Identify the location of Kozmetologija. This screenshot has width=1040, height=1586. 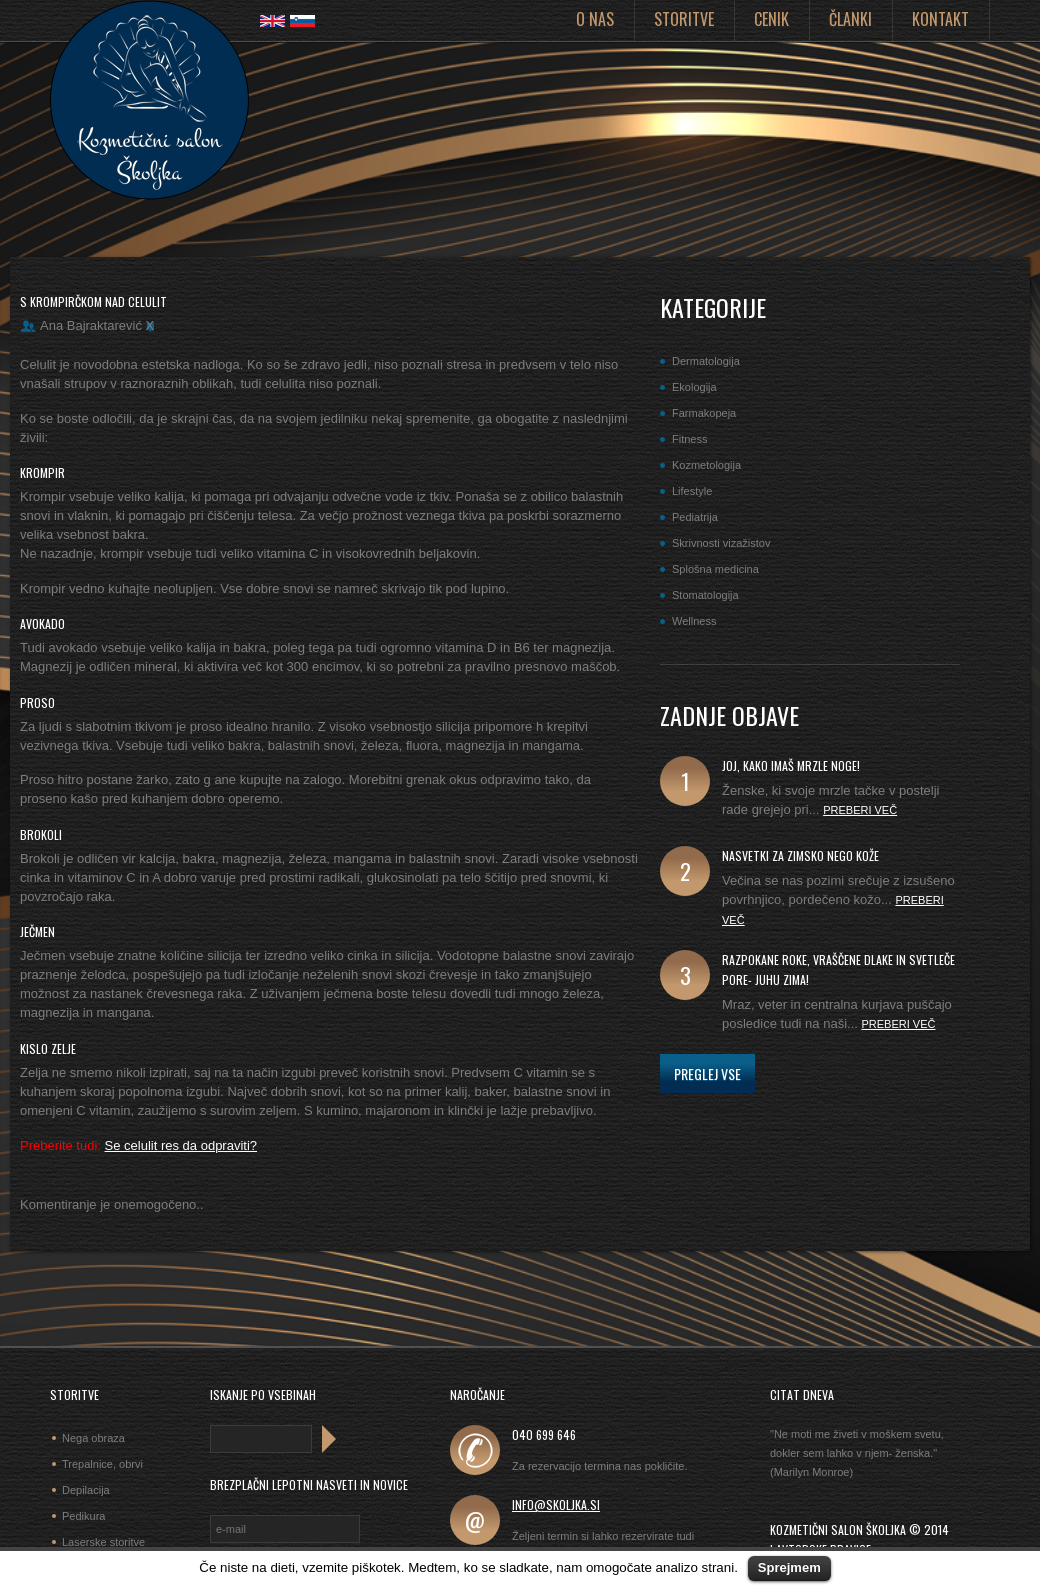
(706, 465).